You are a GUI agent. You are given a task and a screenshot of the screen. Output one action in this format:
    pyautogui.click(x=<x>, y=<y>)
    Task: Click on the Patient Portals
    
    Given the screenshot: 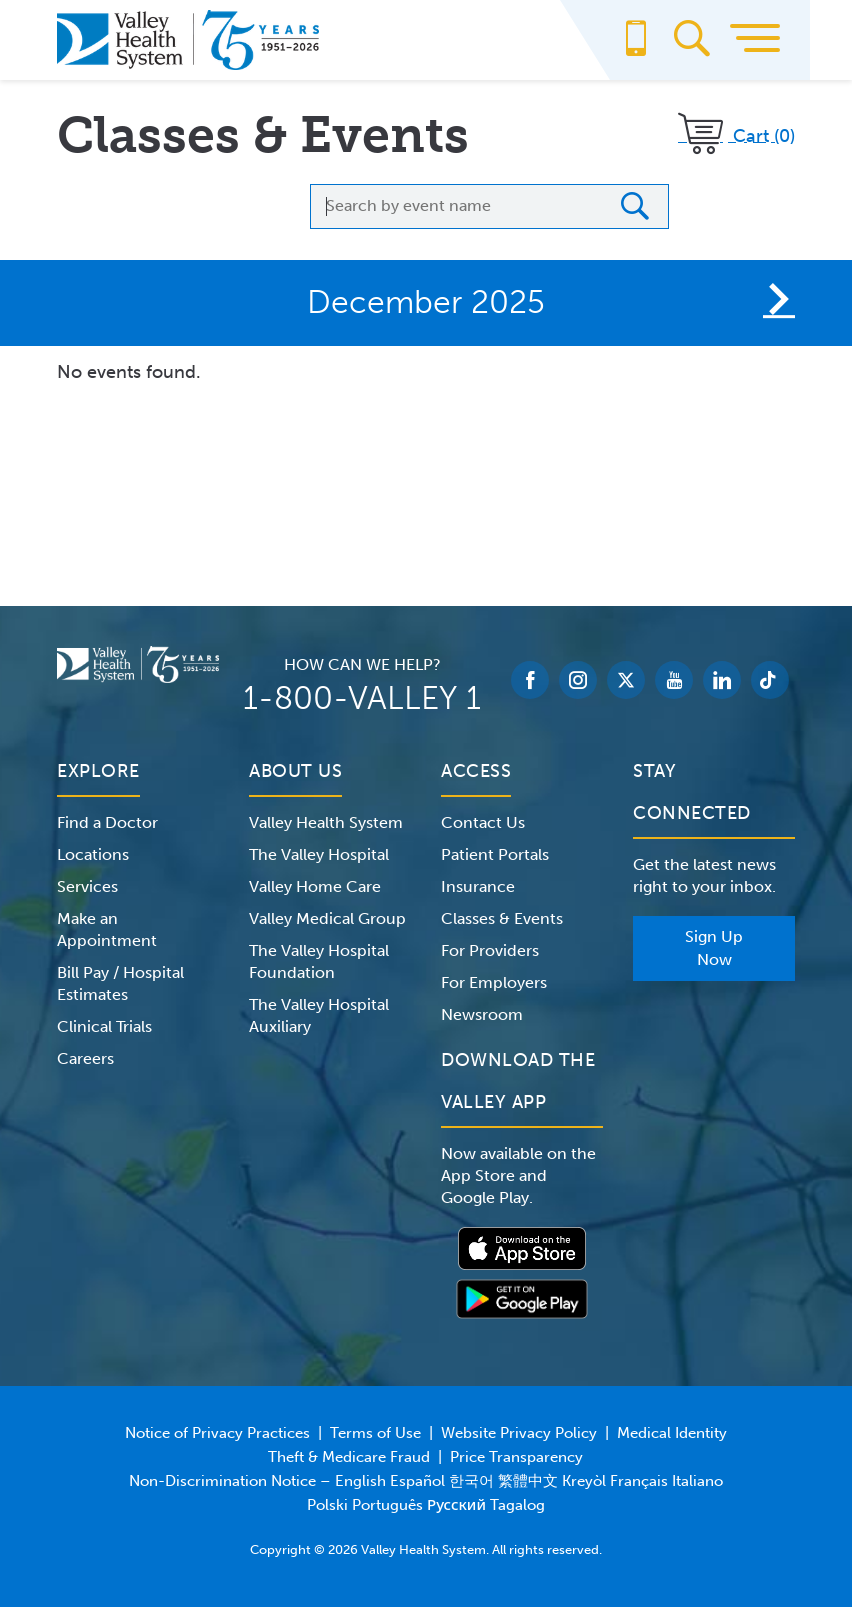 What is the action you would take?
    pyautogui.click(x=495, y=854)
    